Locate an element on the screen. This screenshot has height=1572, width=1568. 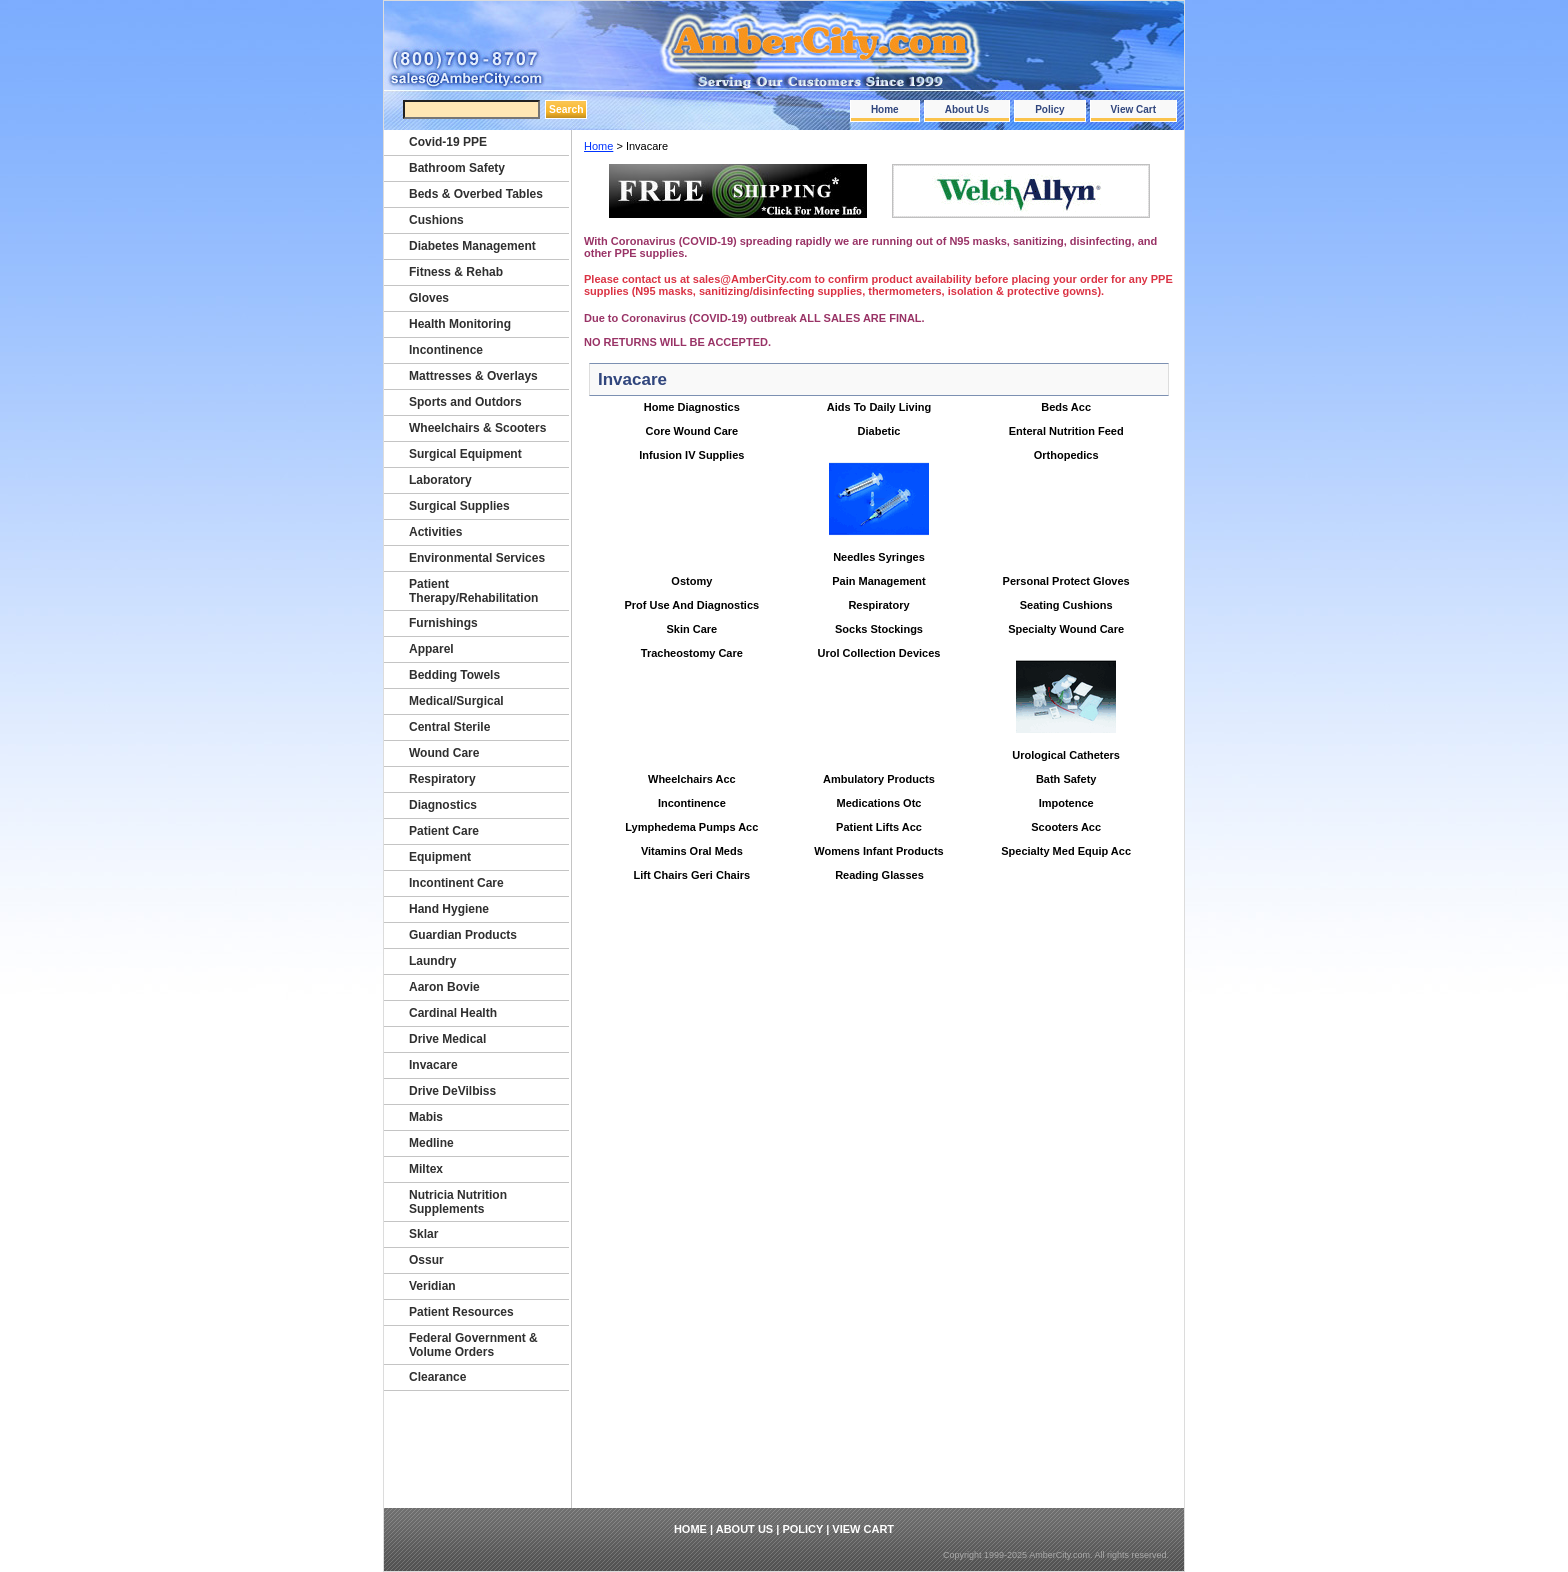
Incontinence is located at coordinates (692, 803).